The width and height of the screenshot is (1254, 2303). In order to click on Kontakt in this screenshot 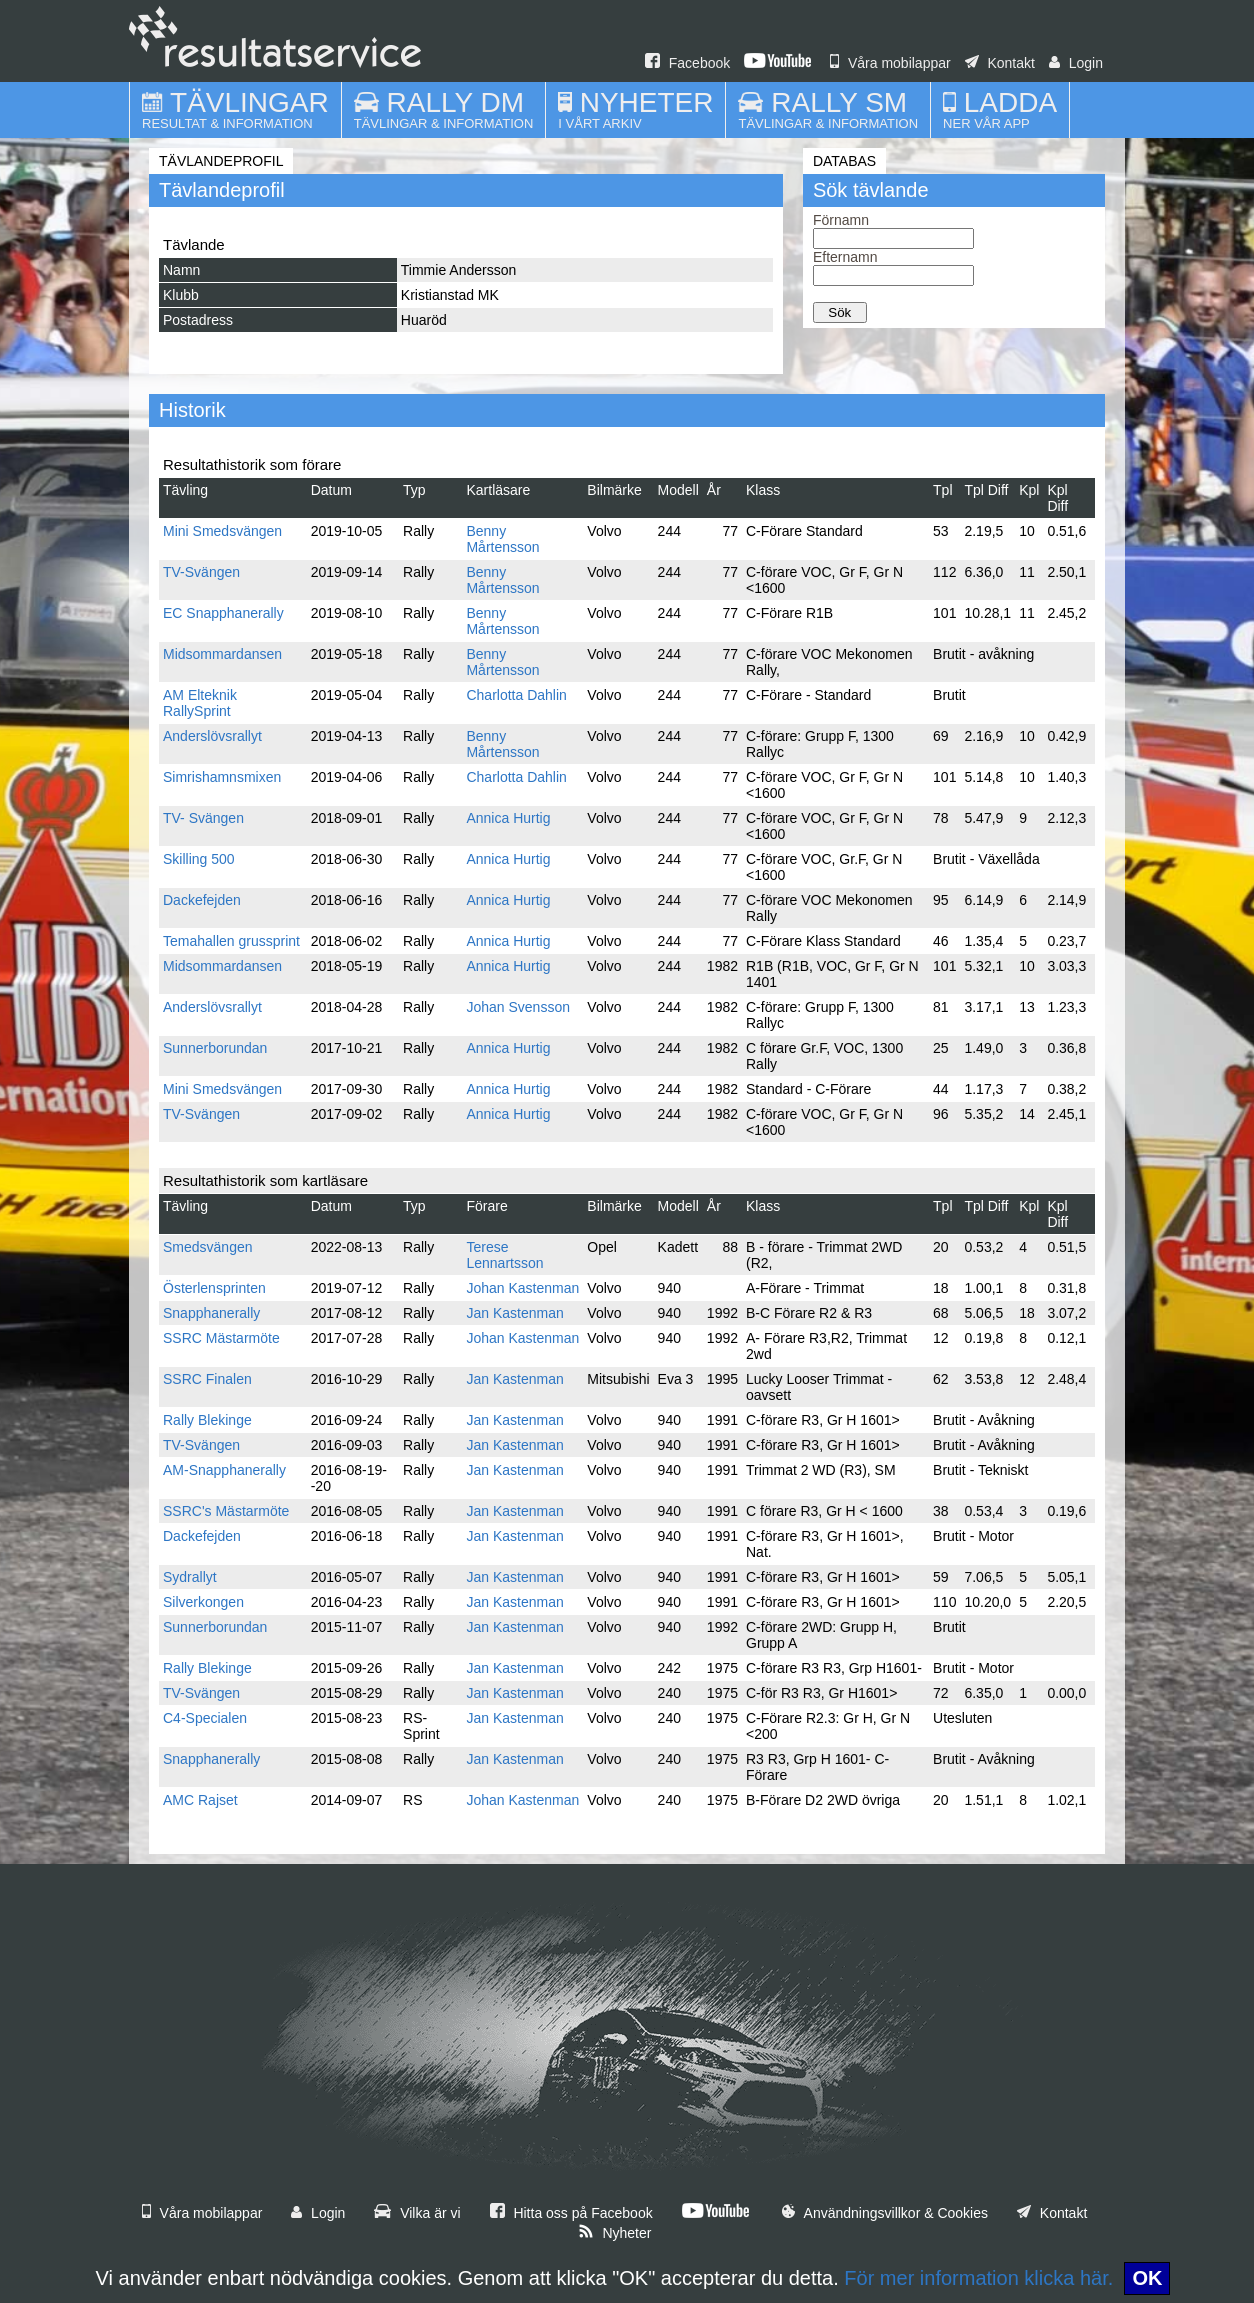, I will do `click(1000, 63)`.